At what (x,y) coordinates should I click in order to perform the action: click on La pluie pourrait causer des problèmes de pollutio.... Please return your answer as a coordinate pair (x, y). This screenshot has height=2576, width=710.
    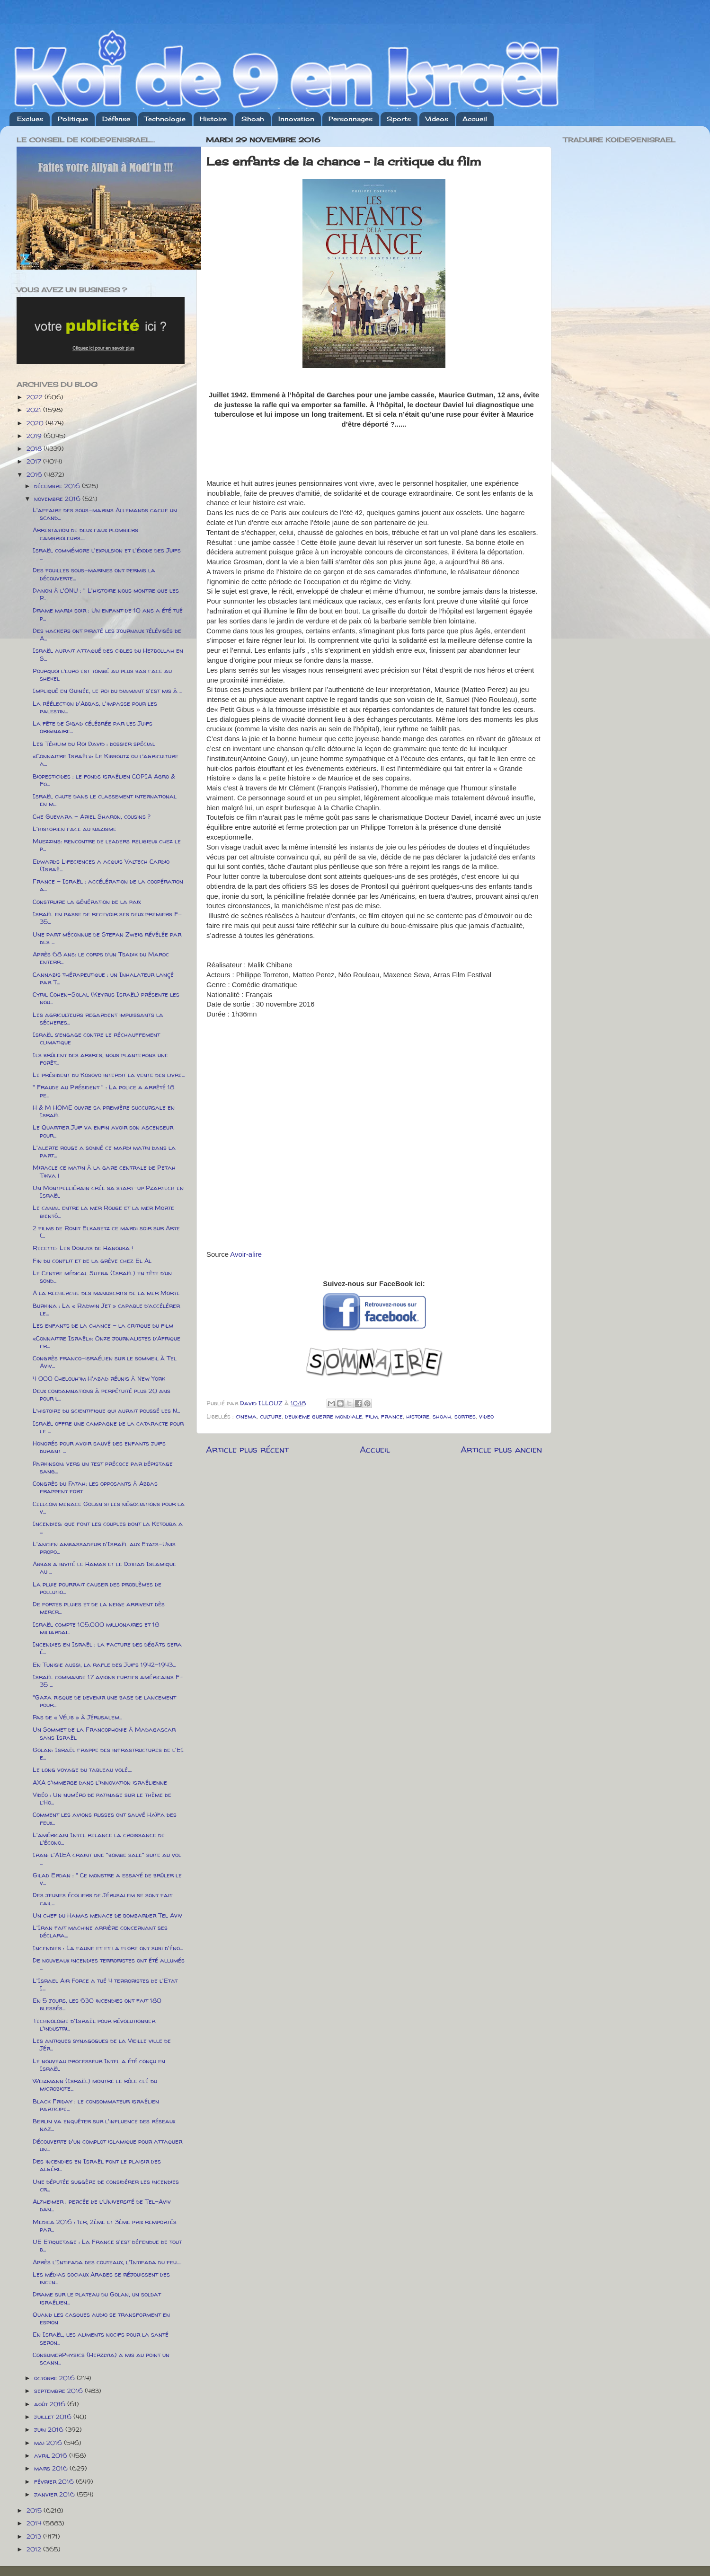
    Looking at the image, I should click on (97, 1588).